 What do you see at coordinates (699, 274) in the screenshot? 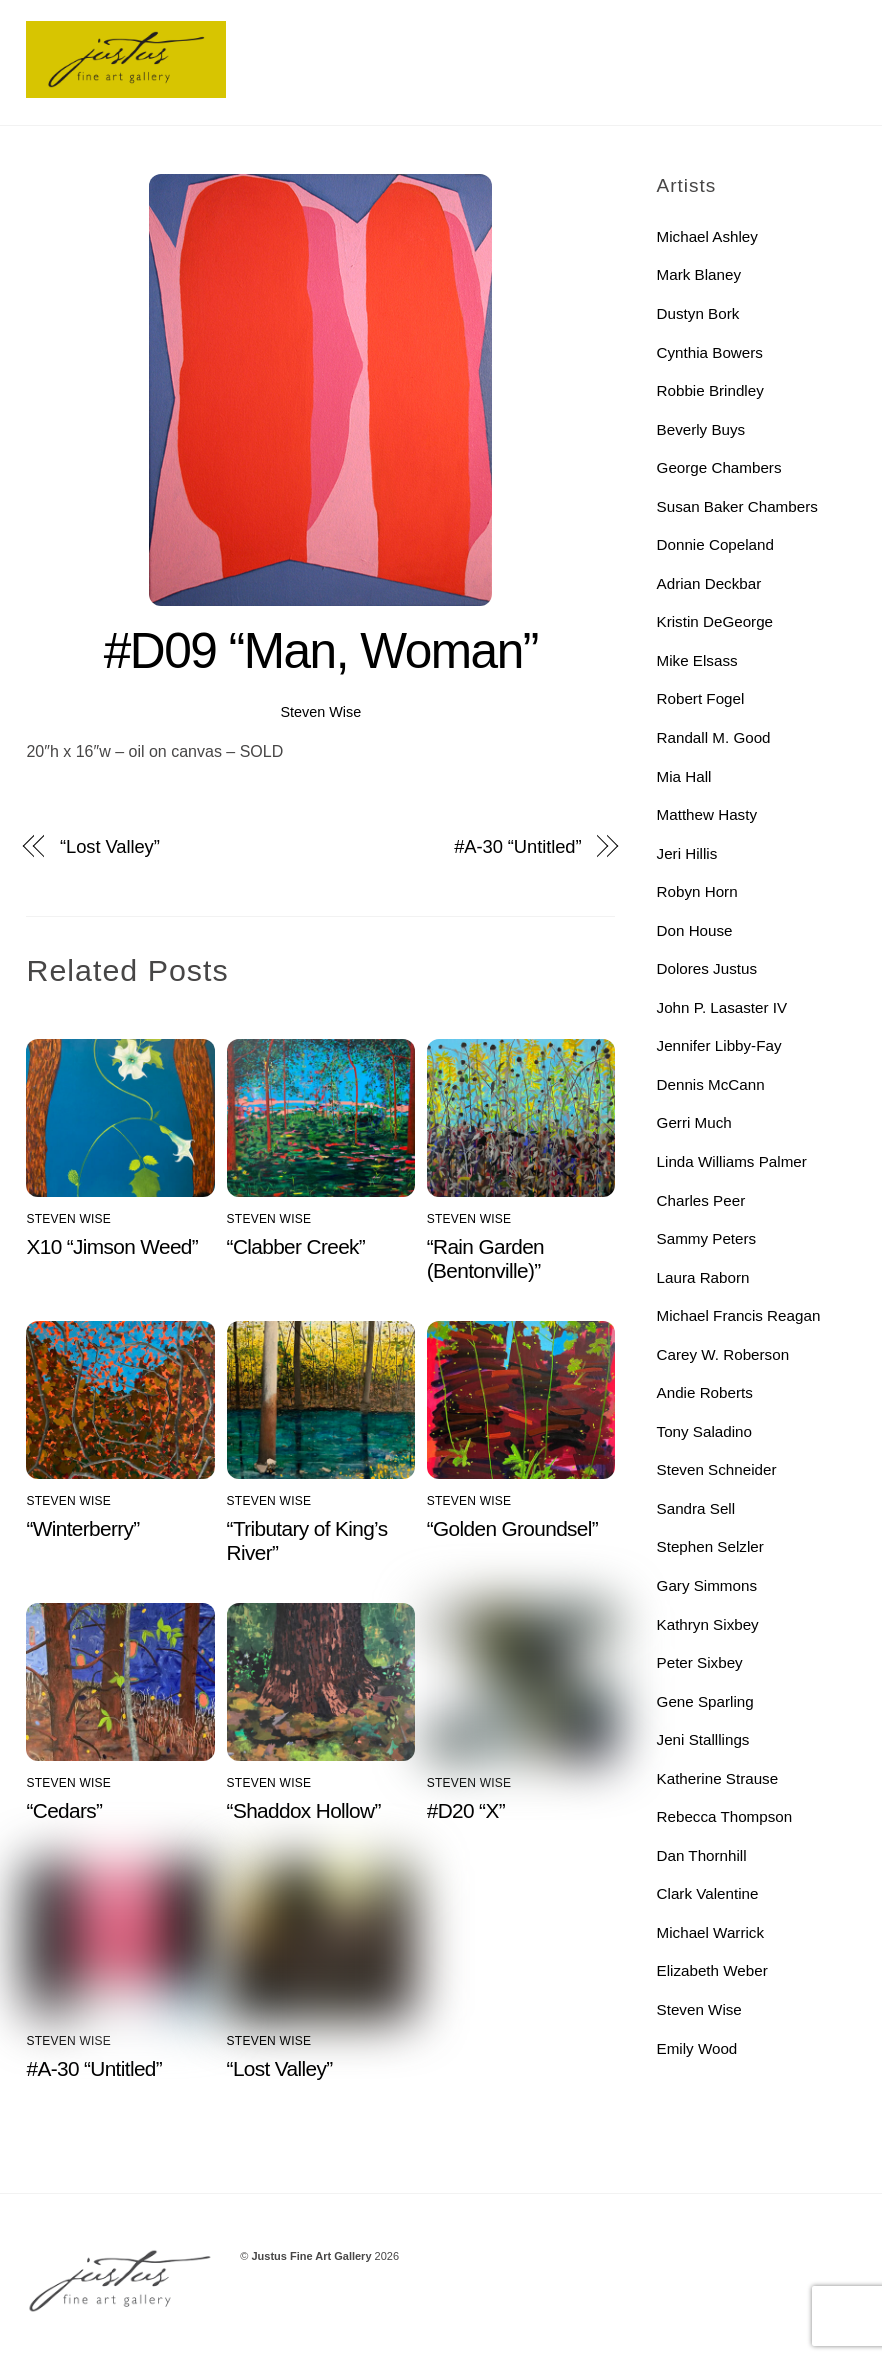
I see `Mark Blaney` at bounding box center [699, 274].